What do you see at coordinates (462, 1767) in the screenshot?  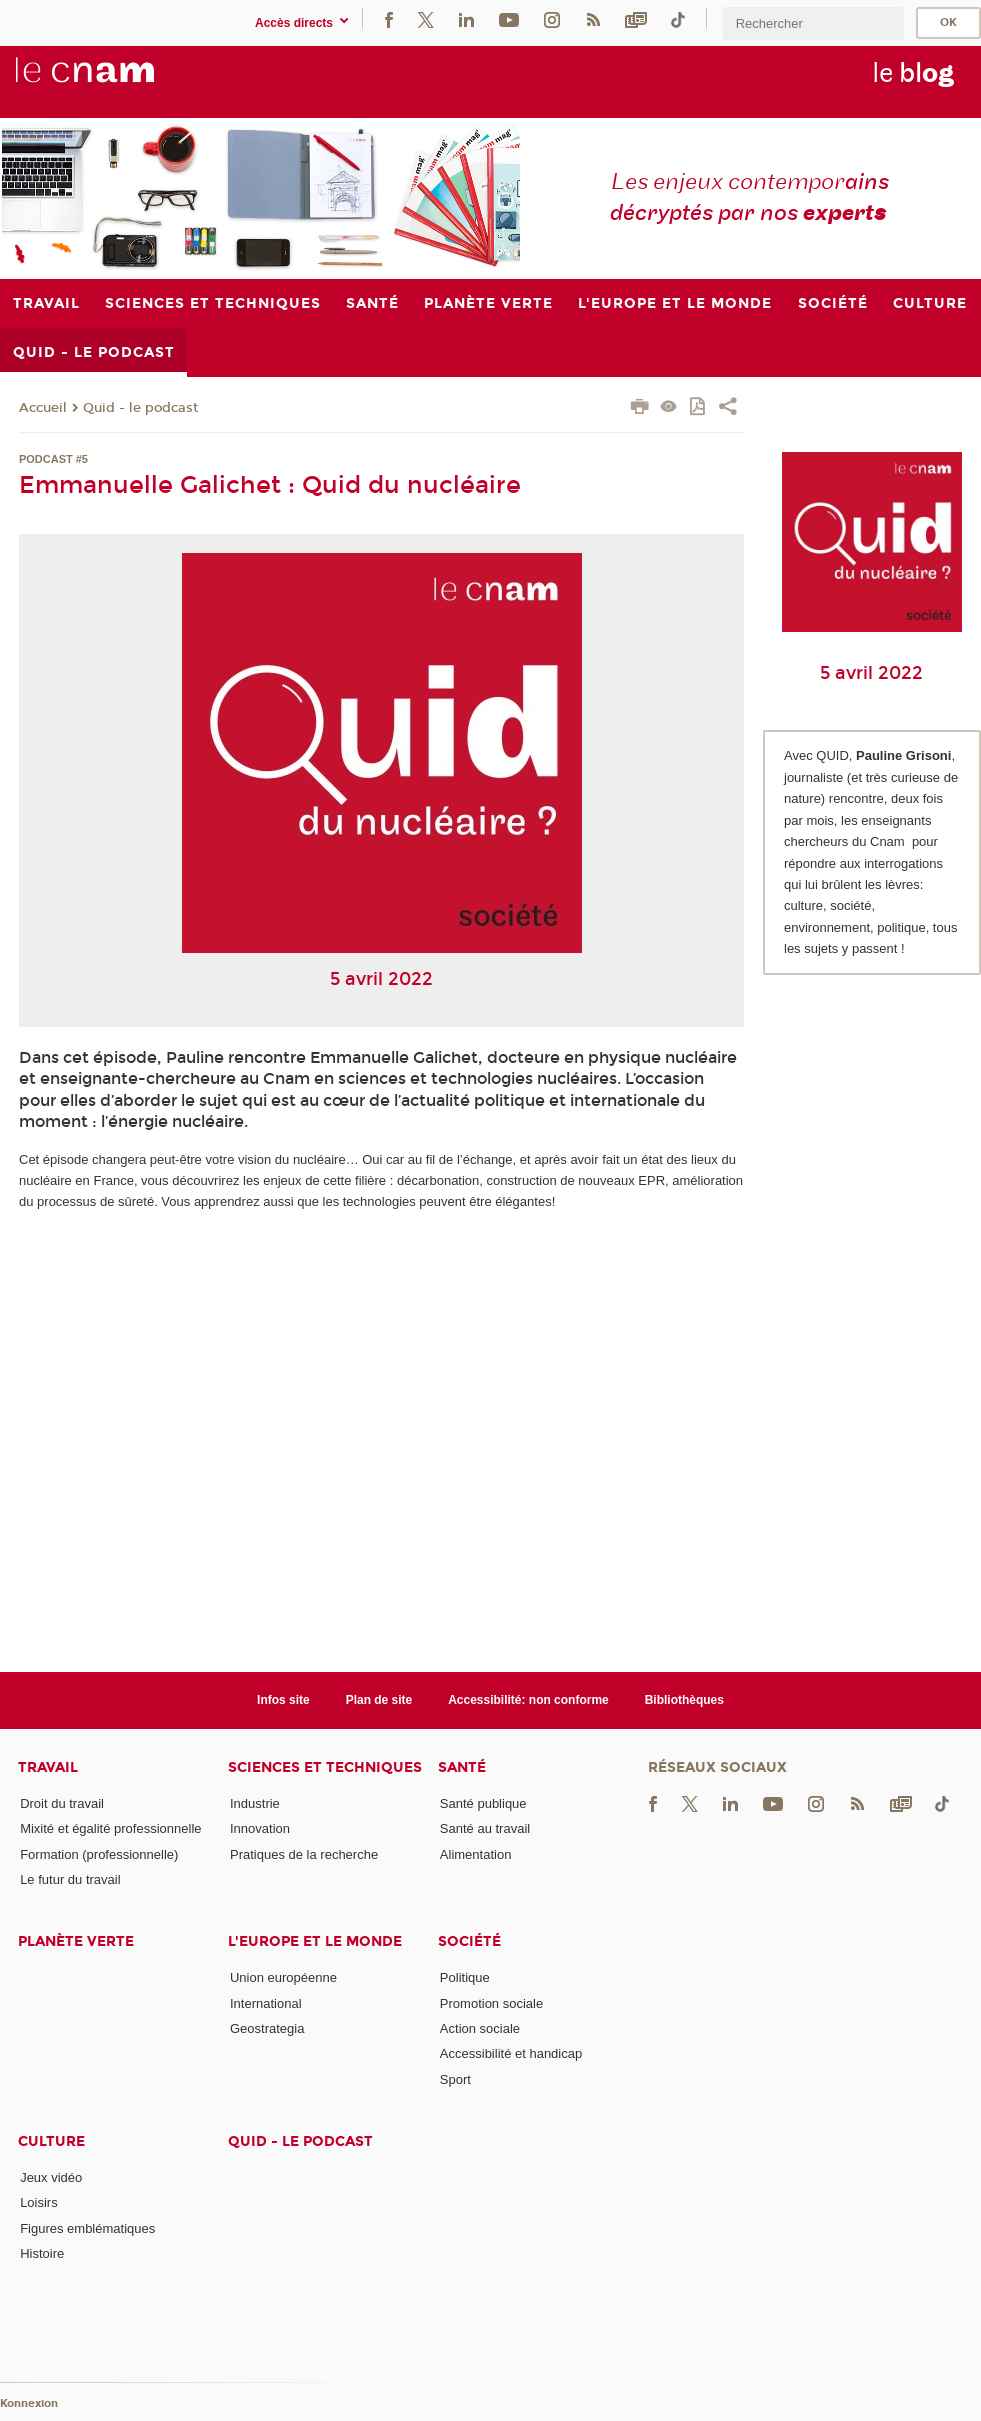 I see `Santé` at bounding box center [462, 1767].